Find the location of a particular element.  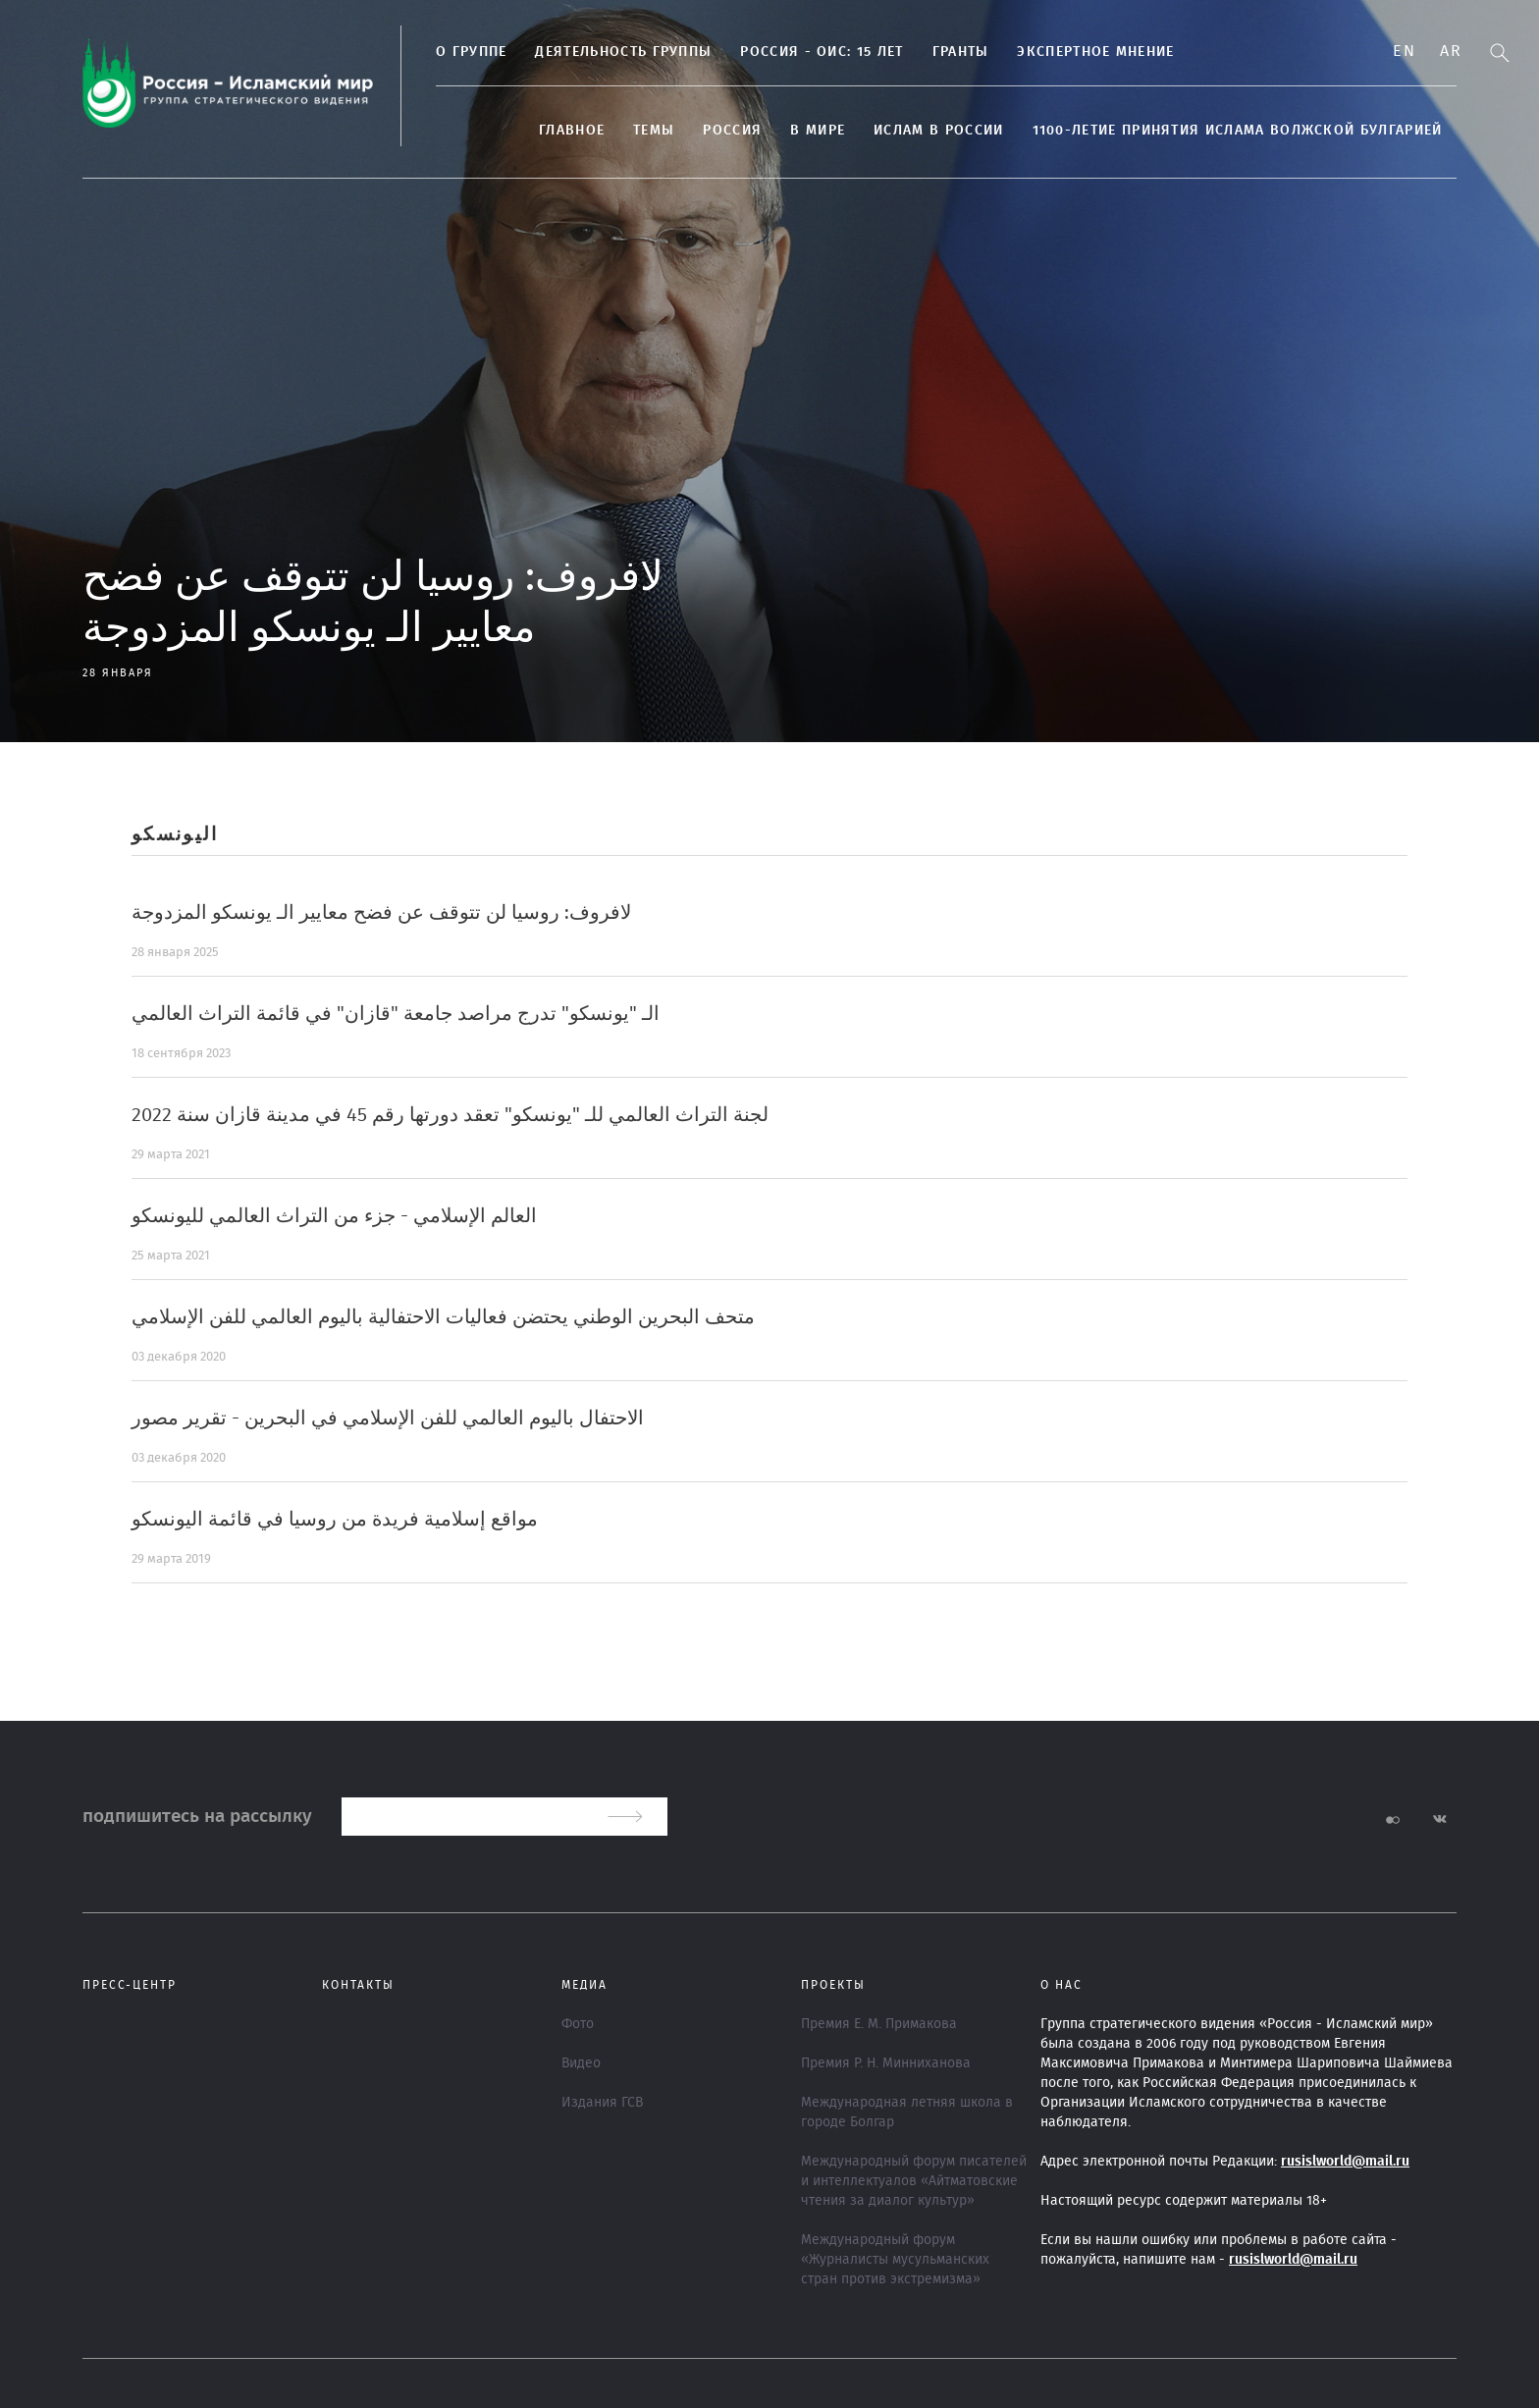

О группе is located at coordinates (471, 52).